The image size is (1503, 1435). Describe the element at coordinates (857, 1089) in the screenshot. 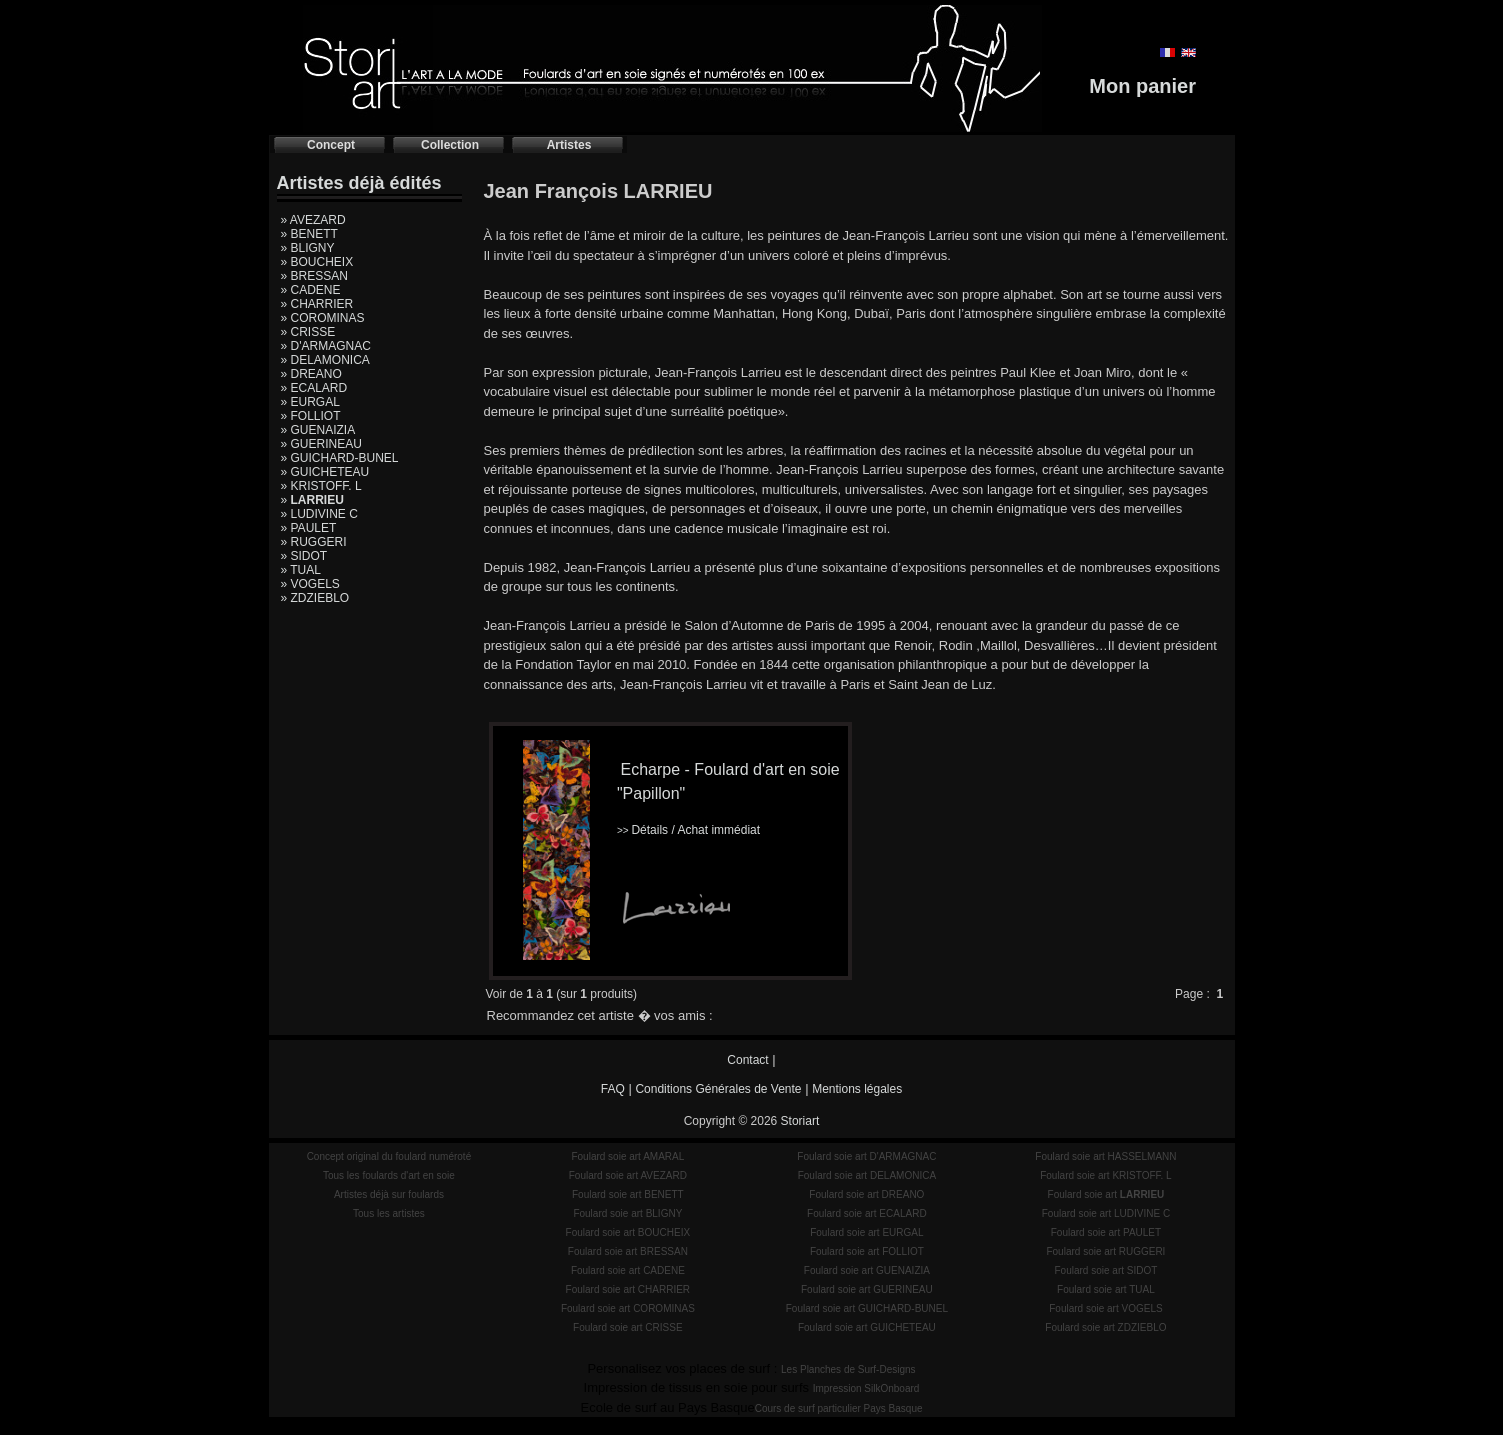

I see `Mentions légales` at that location.